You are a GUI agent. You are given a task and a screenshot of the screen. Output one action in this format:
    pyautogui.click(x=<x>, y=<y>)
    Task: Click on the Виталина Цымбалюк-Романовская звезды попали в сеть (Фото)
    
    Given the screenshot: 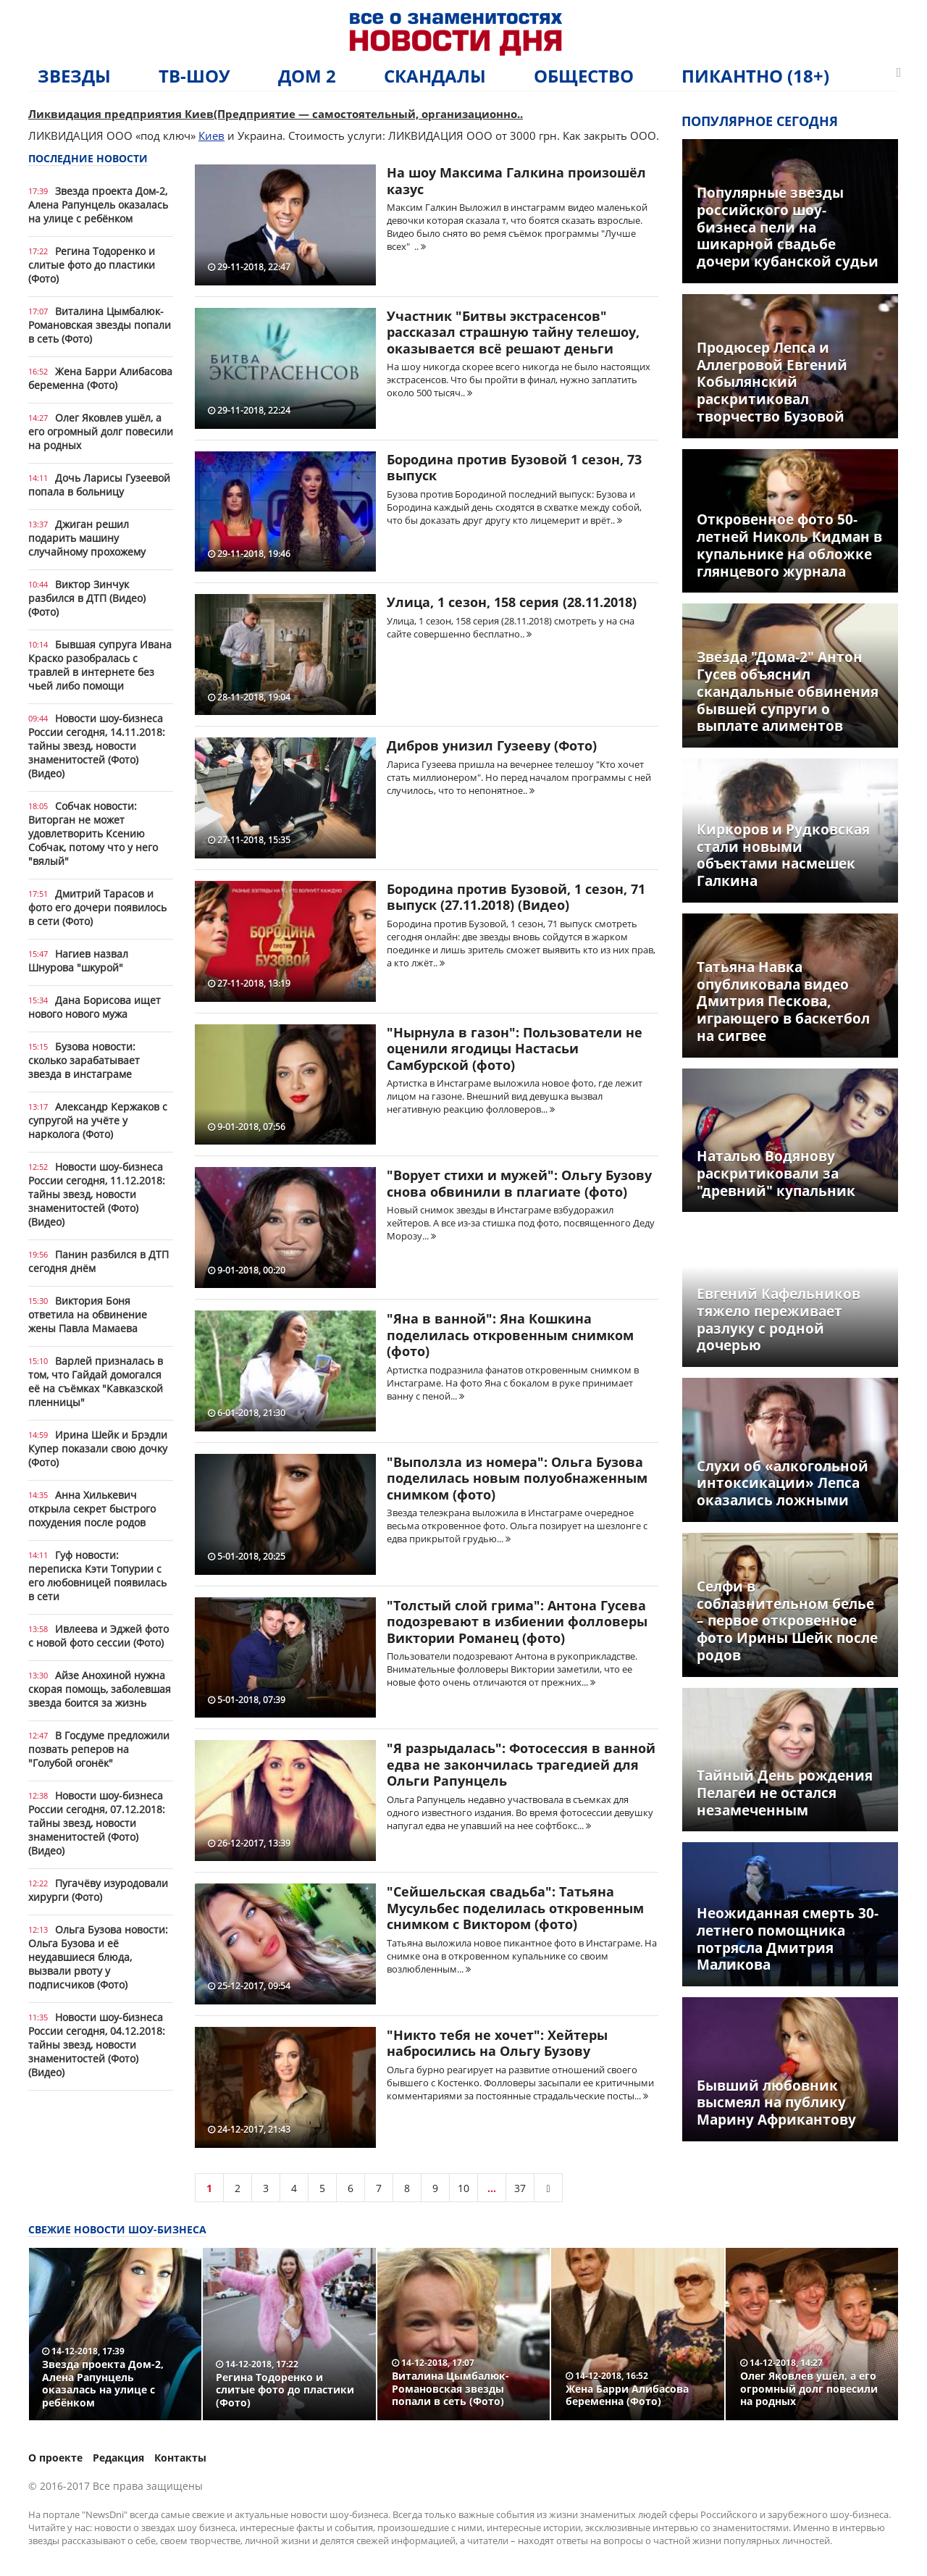 What is the action you would take?
    pyautogui.click(x=99, y=325)
    